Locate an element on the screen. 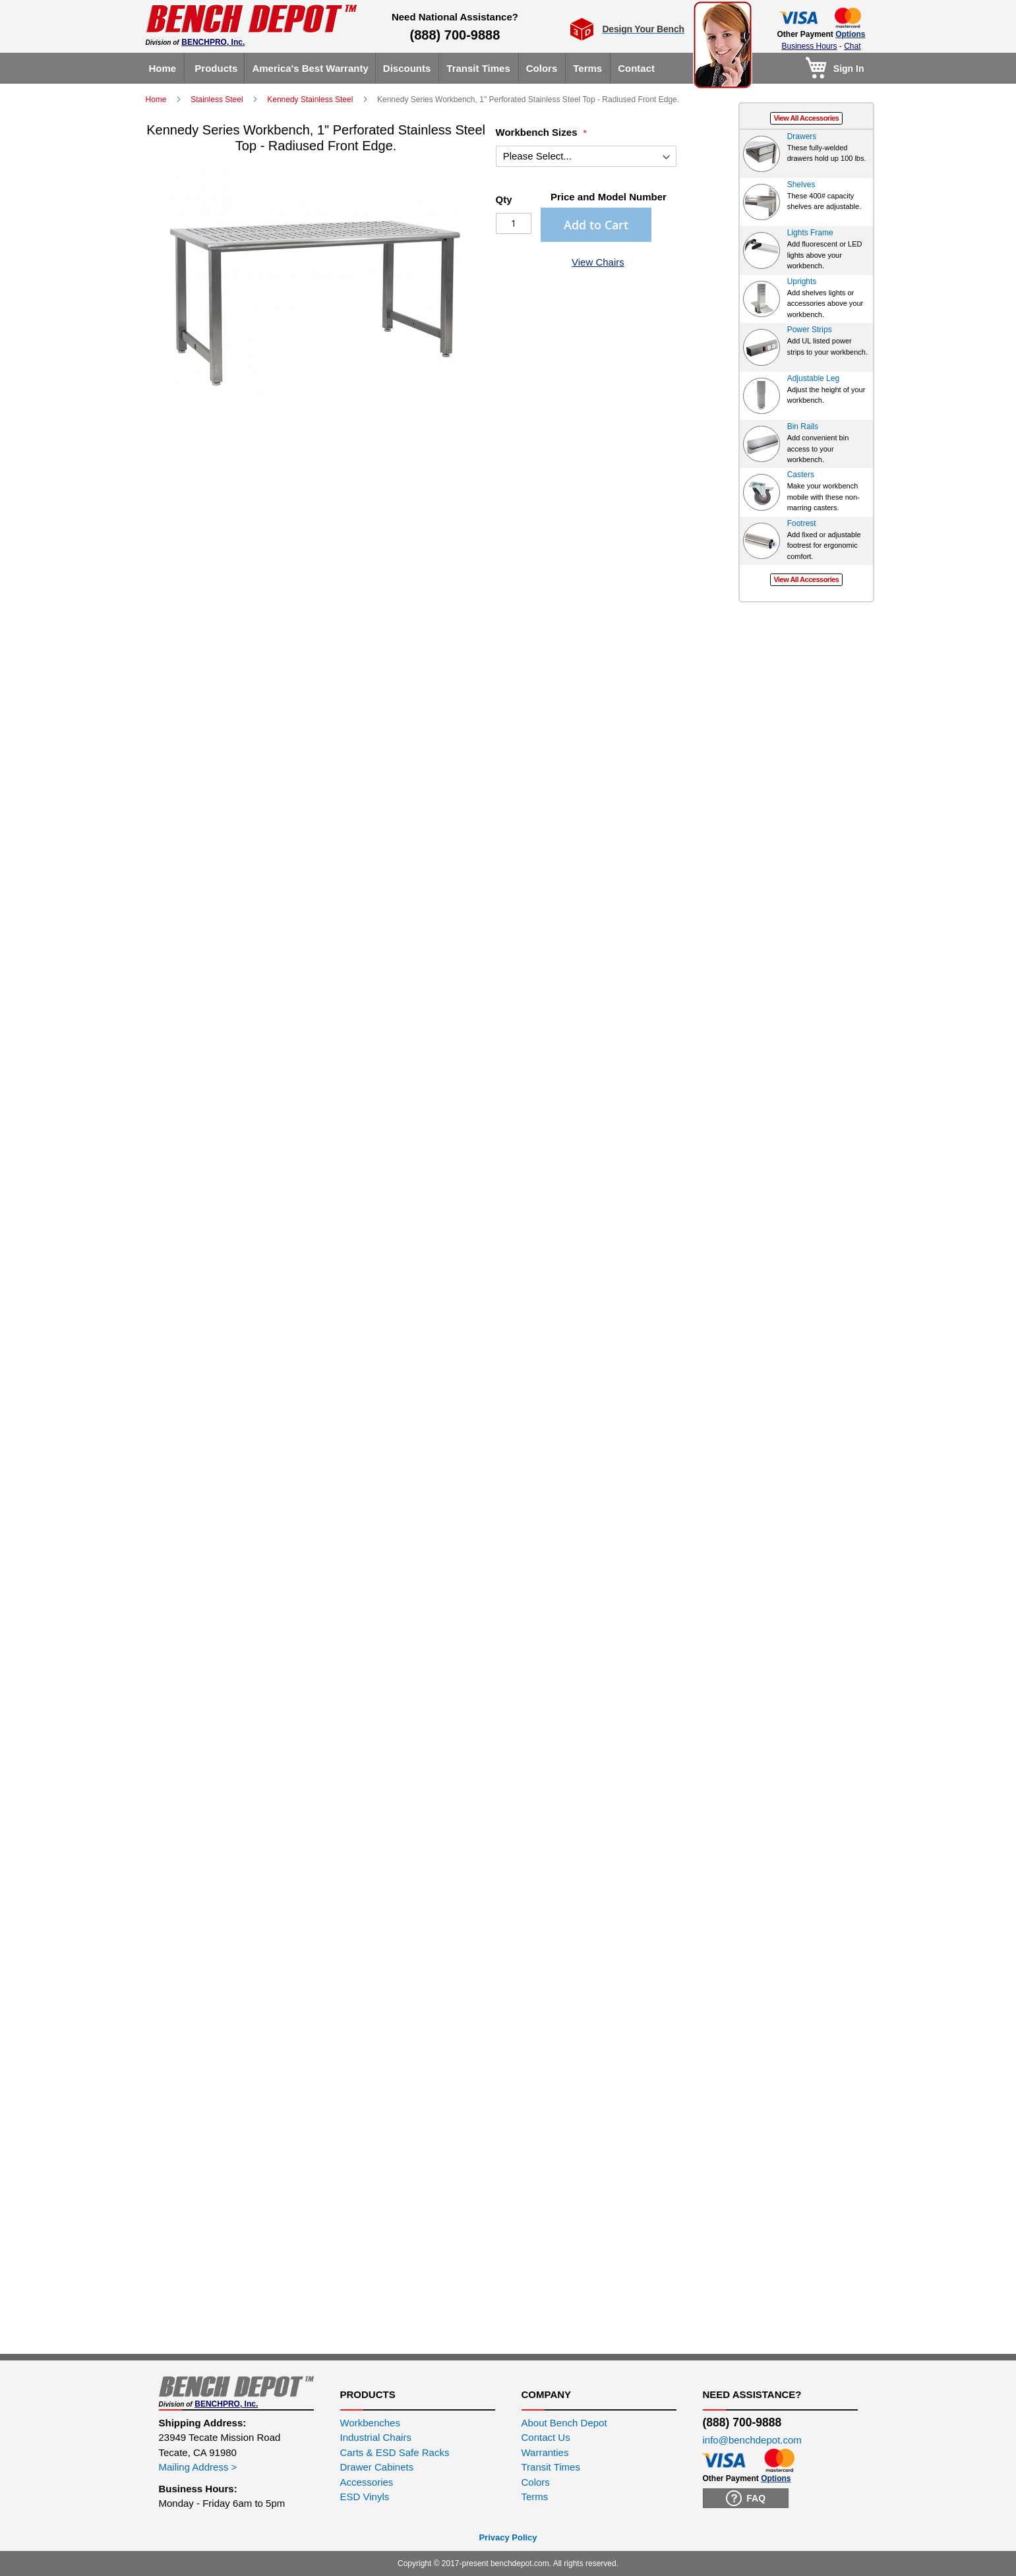  Industrial Chairs is located at coordinates (375, 2437).